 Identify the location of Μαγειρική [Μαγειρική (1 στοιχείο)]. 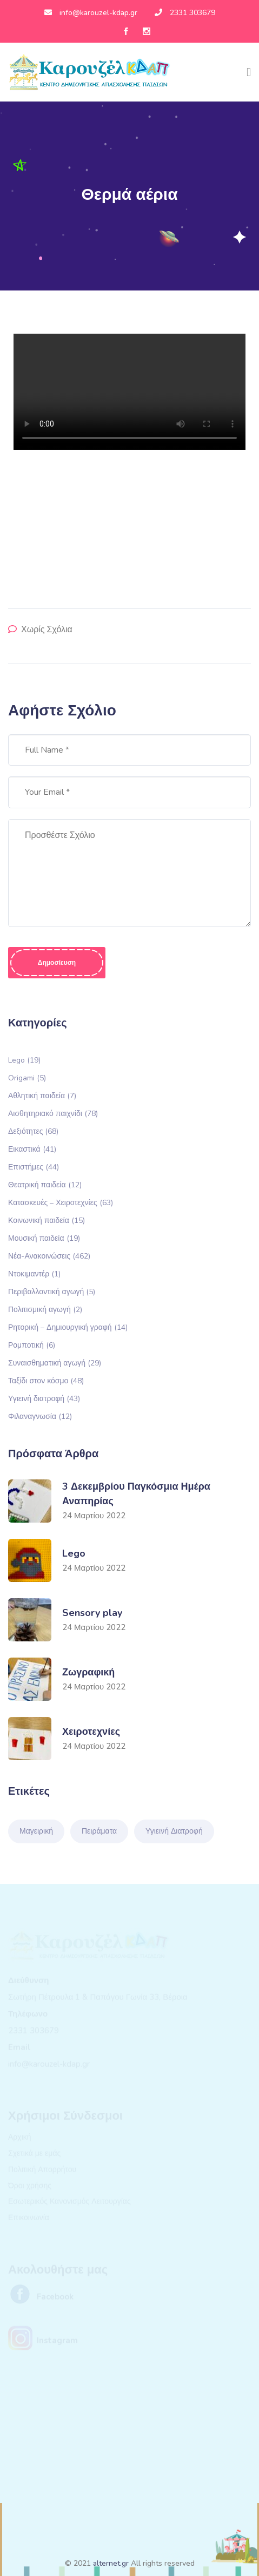
(36, 1831).